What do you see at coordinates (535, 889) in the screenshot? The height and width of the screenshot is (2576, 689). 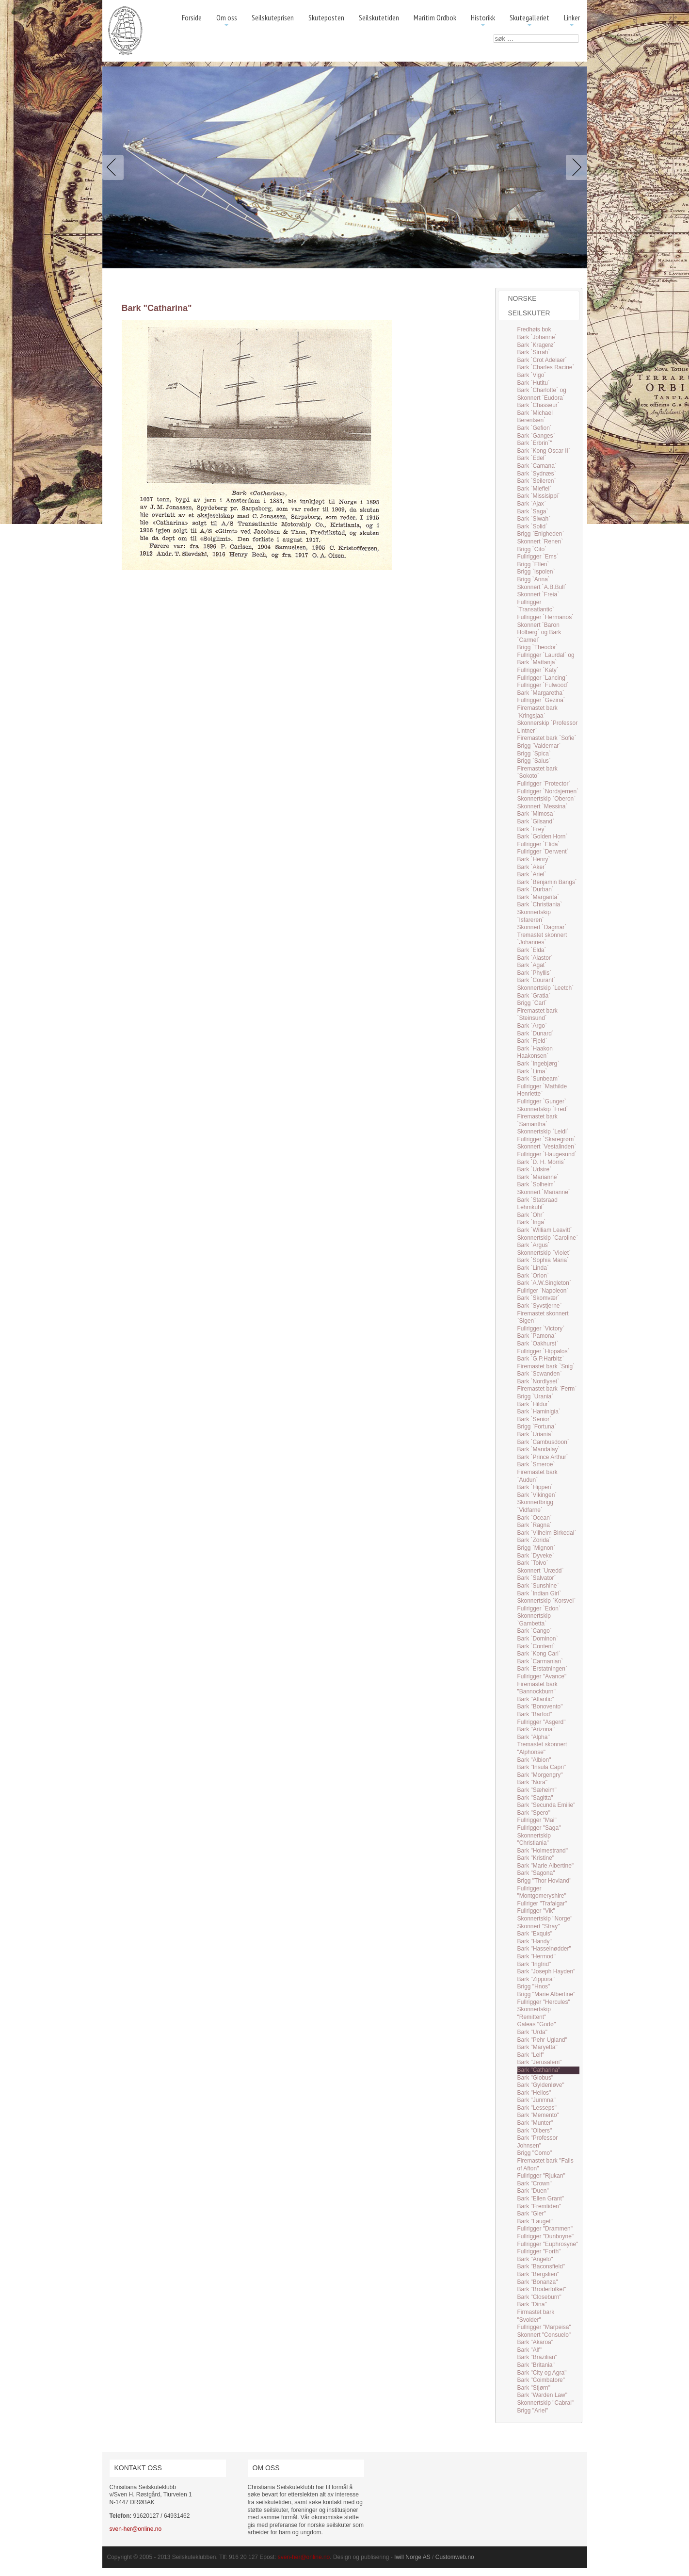 I see `Bark `Durban`` at bounding box center [535, 889].